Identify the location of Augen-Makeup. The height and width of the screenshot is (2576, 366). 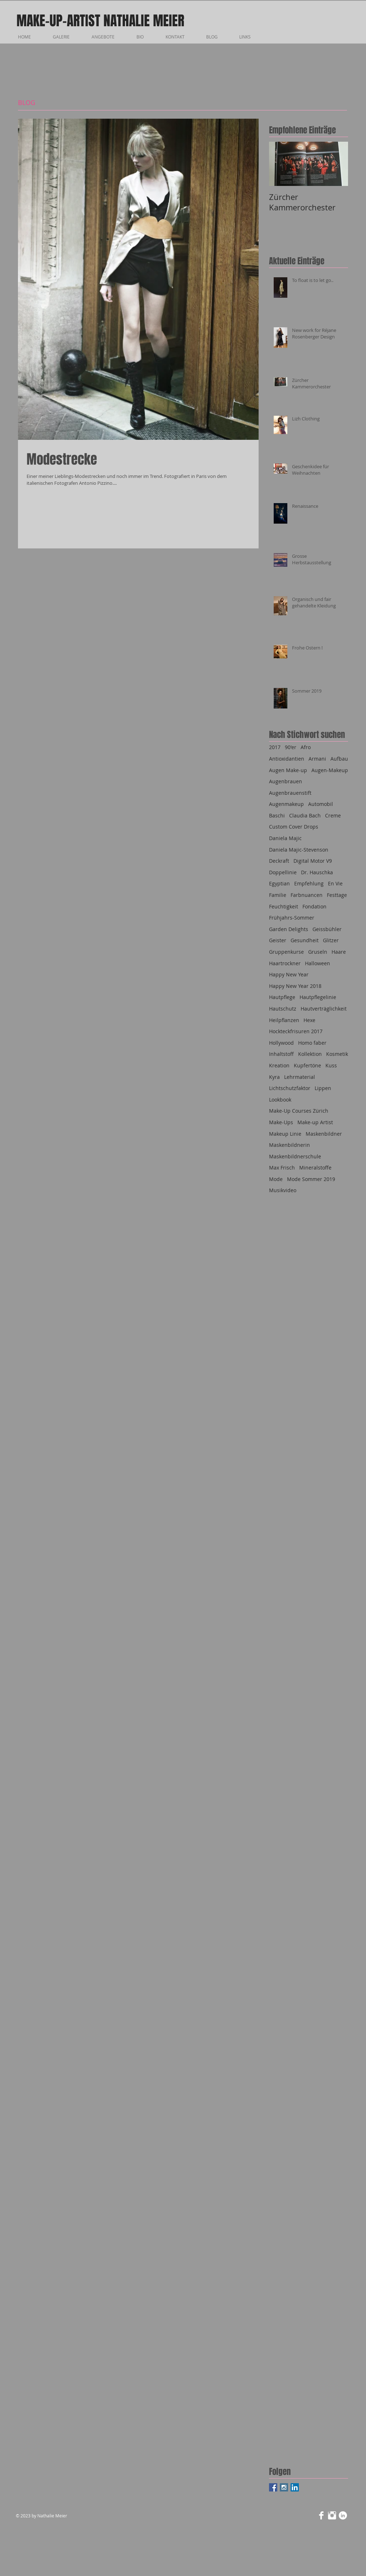
(329, 770).